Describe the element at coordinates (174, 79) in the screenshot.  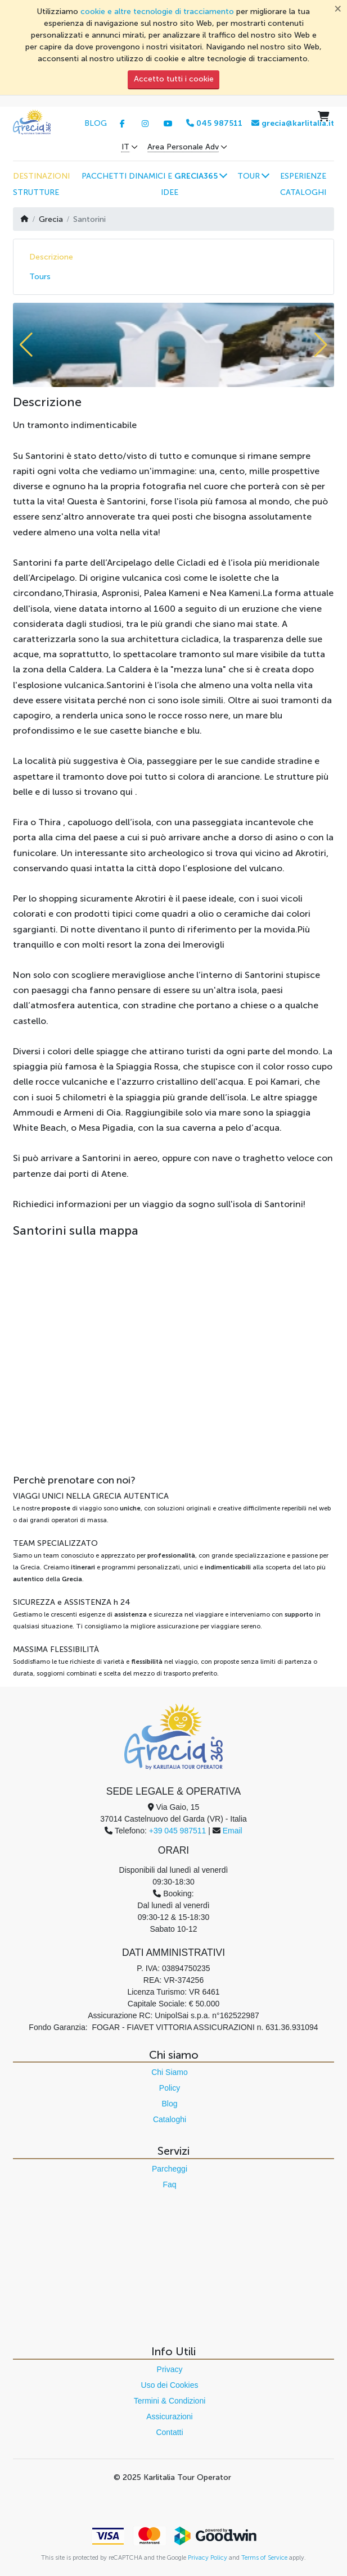
I see `Accetto tutti i cookie` at that location.